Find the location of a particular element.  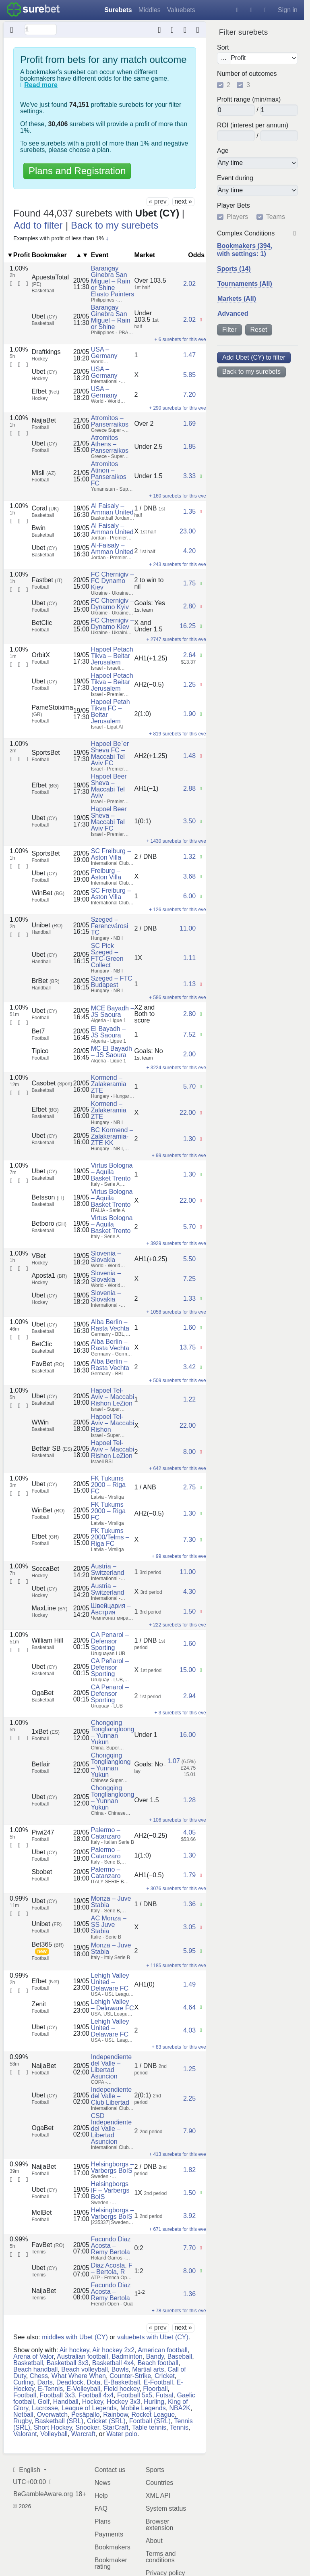

Rugby is located at coordinates (22, 2420).